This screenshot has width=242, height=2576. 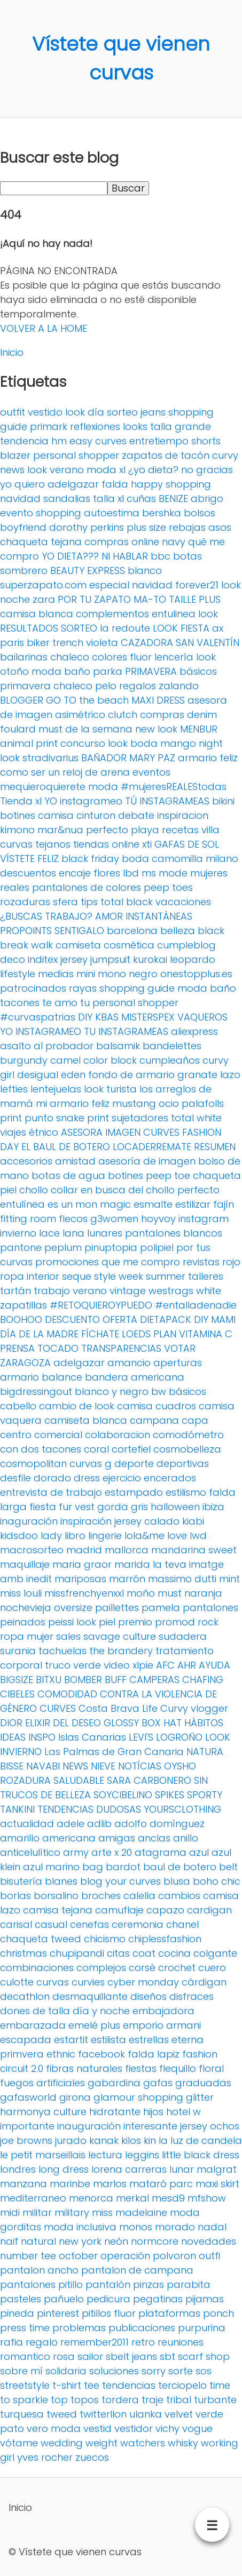 What do you see at coordinates (122, 1478) in the screenshot?
I see `ejercicio` at bounding box center [122, 1478].